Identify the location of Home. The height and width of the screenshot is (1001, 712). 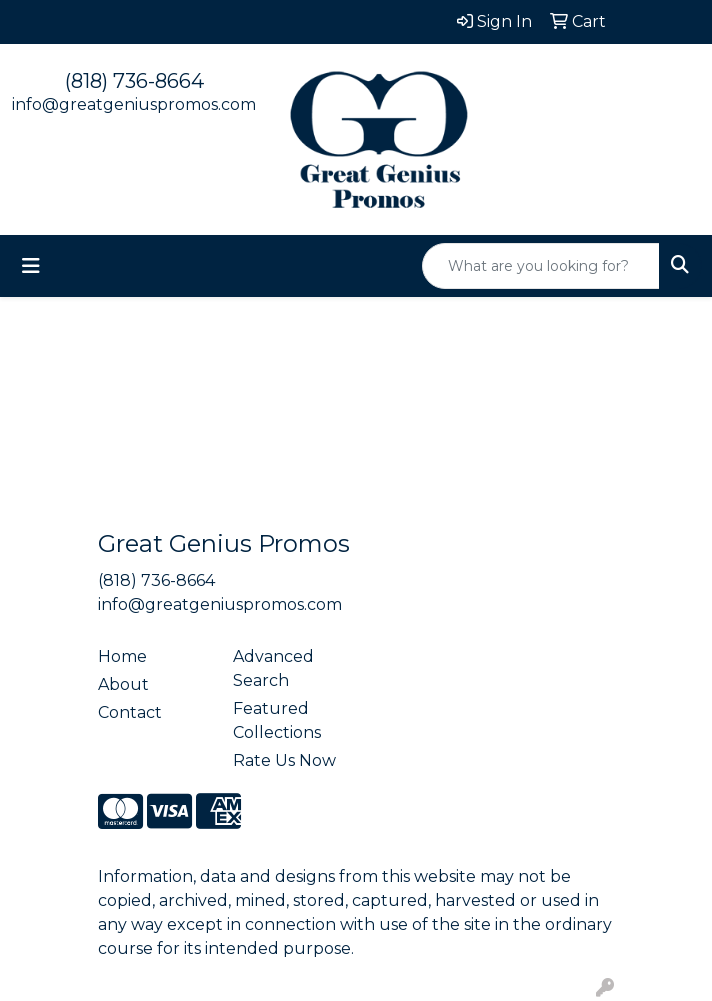
(122, 656).